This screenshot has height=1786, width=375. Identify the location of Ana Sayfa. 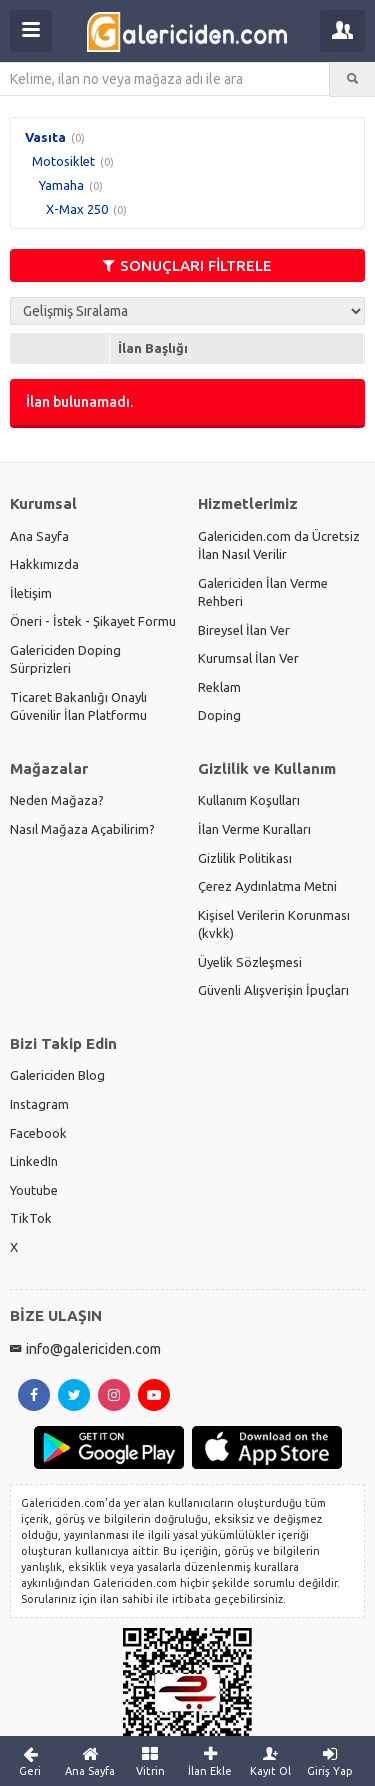
(39, 536).